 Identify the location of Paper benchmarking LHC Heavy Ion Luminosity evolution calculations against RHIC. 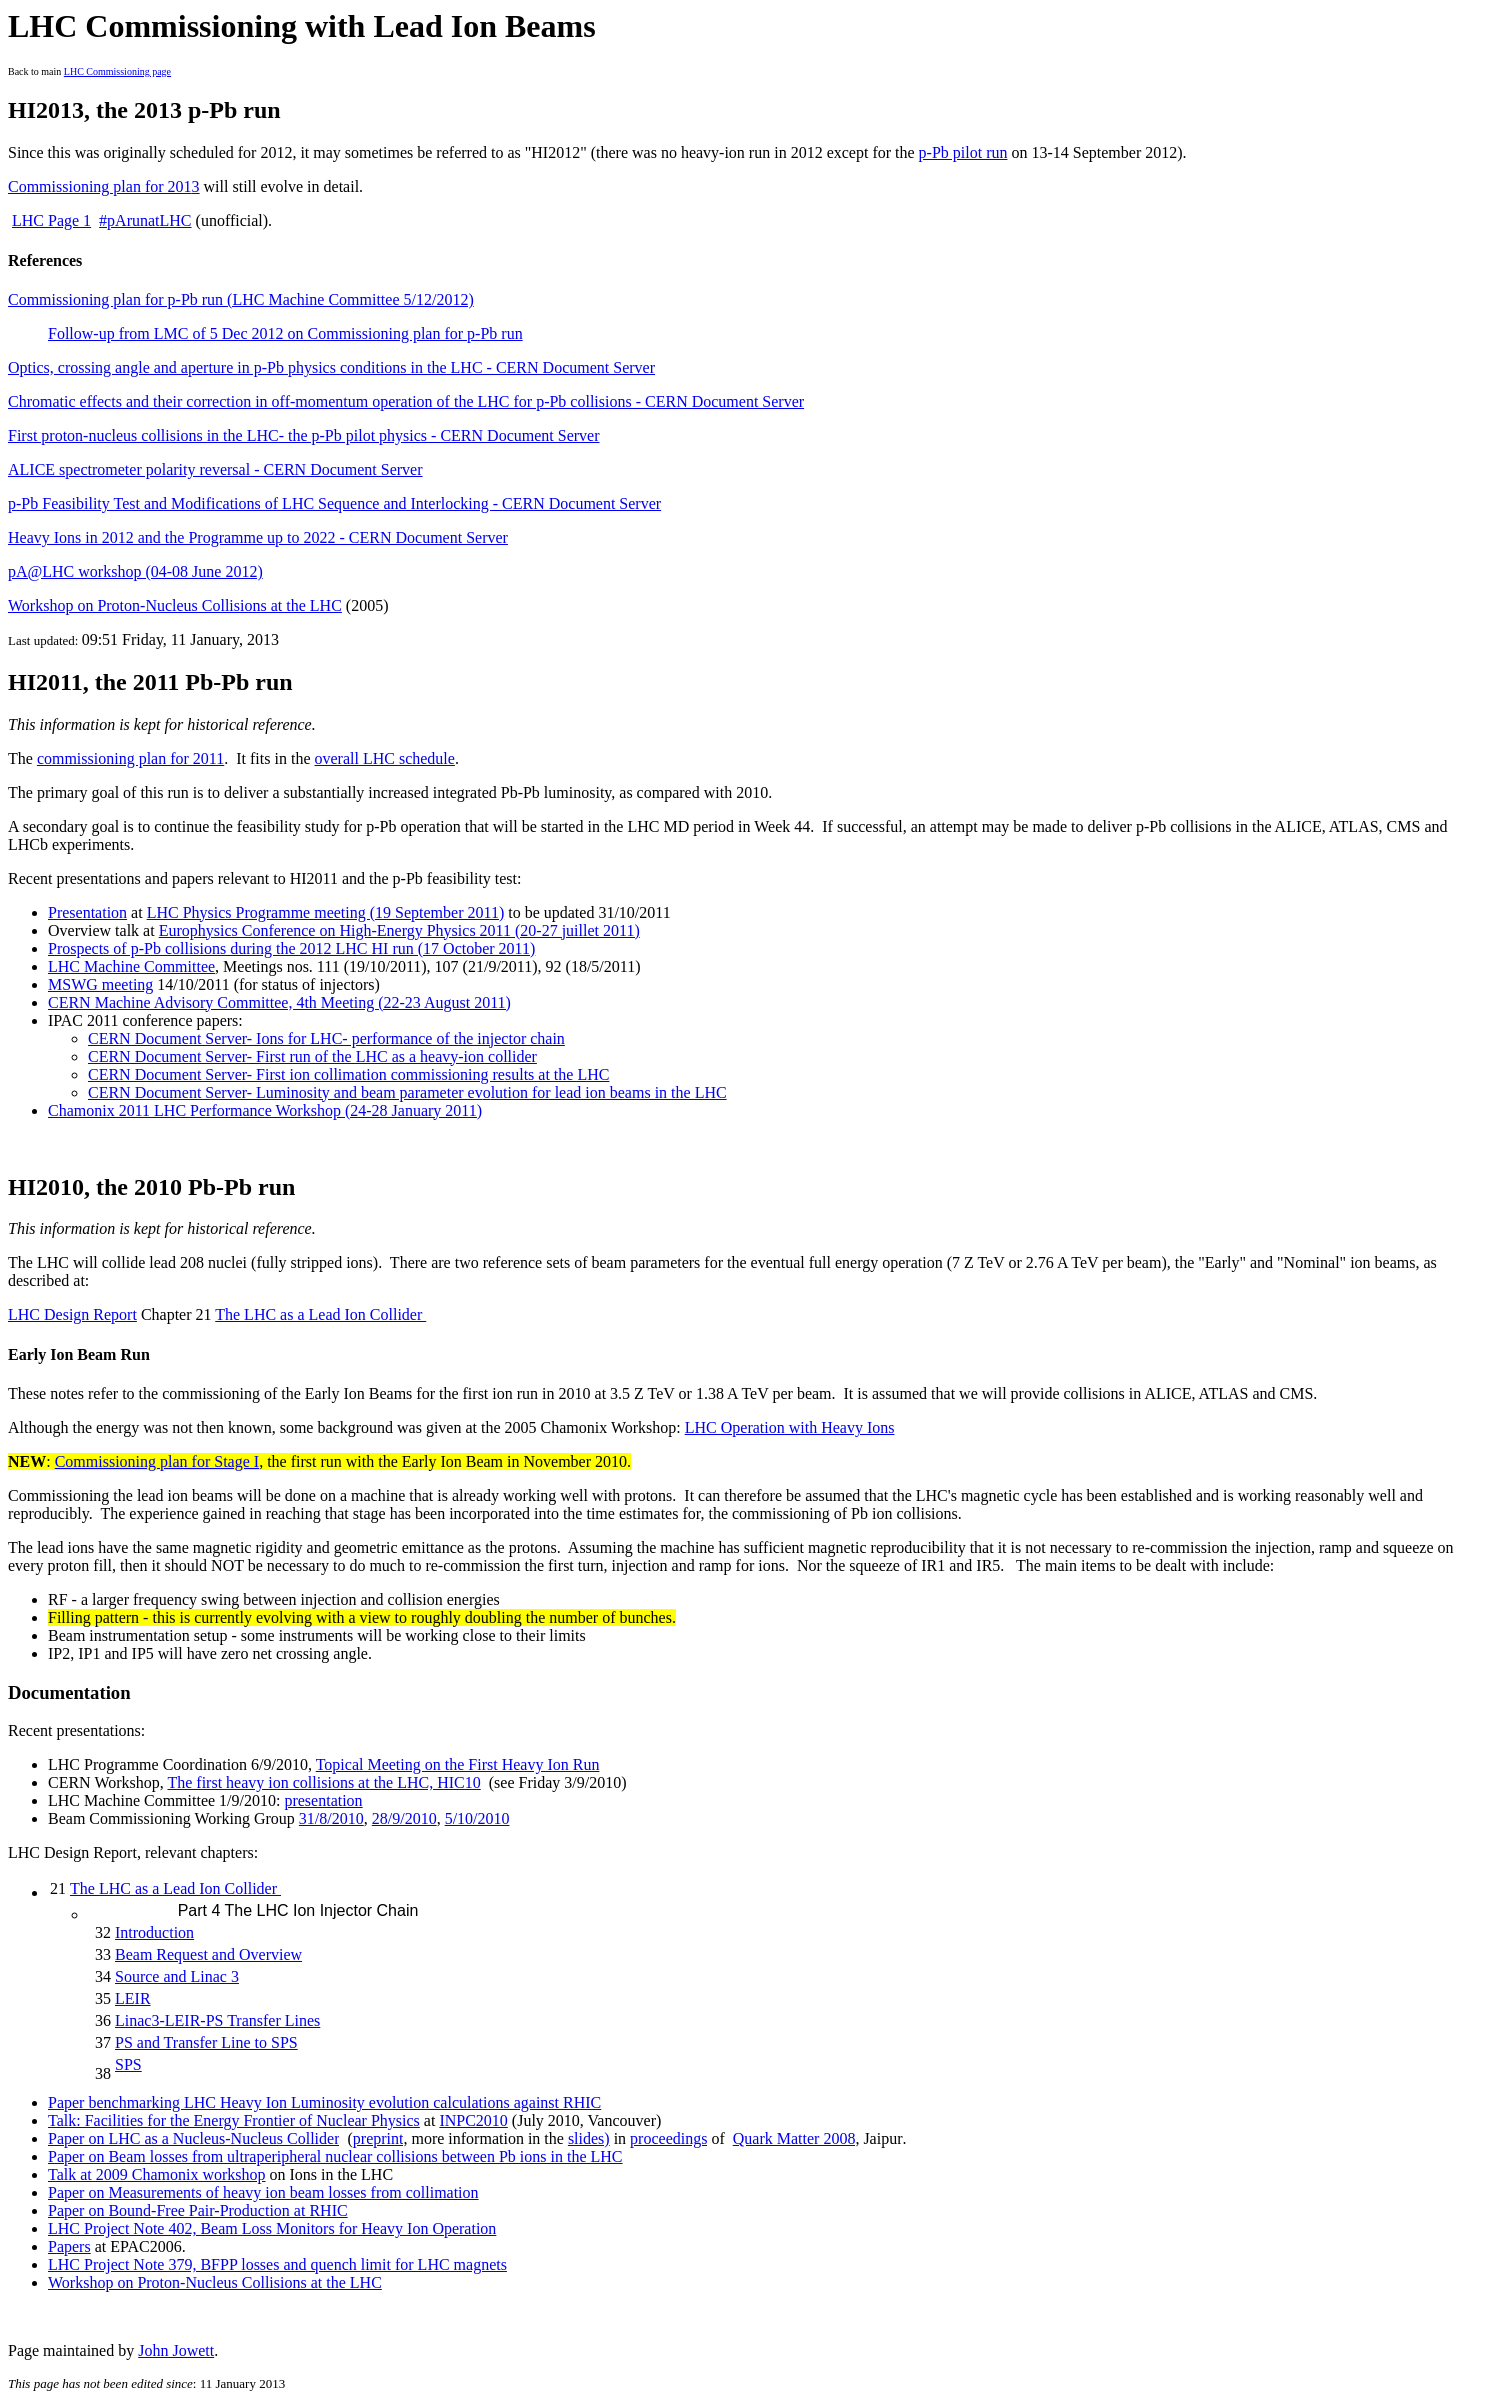
(324, 2102).